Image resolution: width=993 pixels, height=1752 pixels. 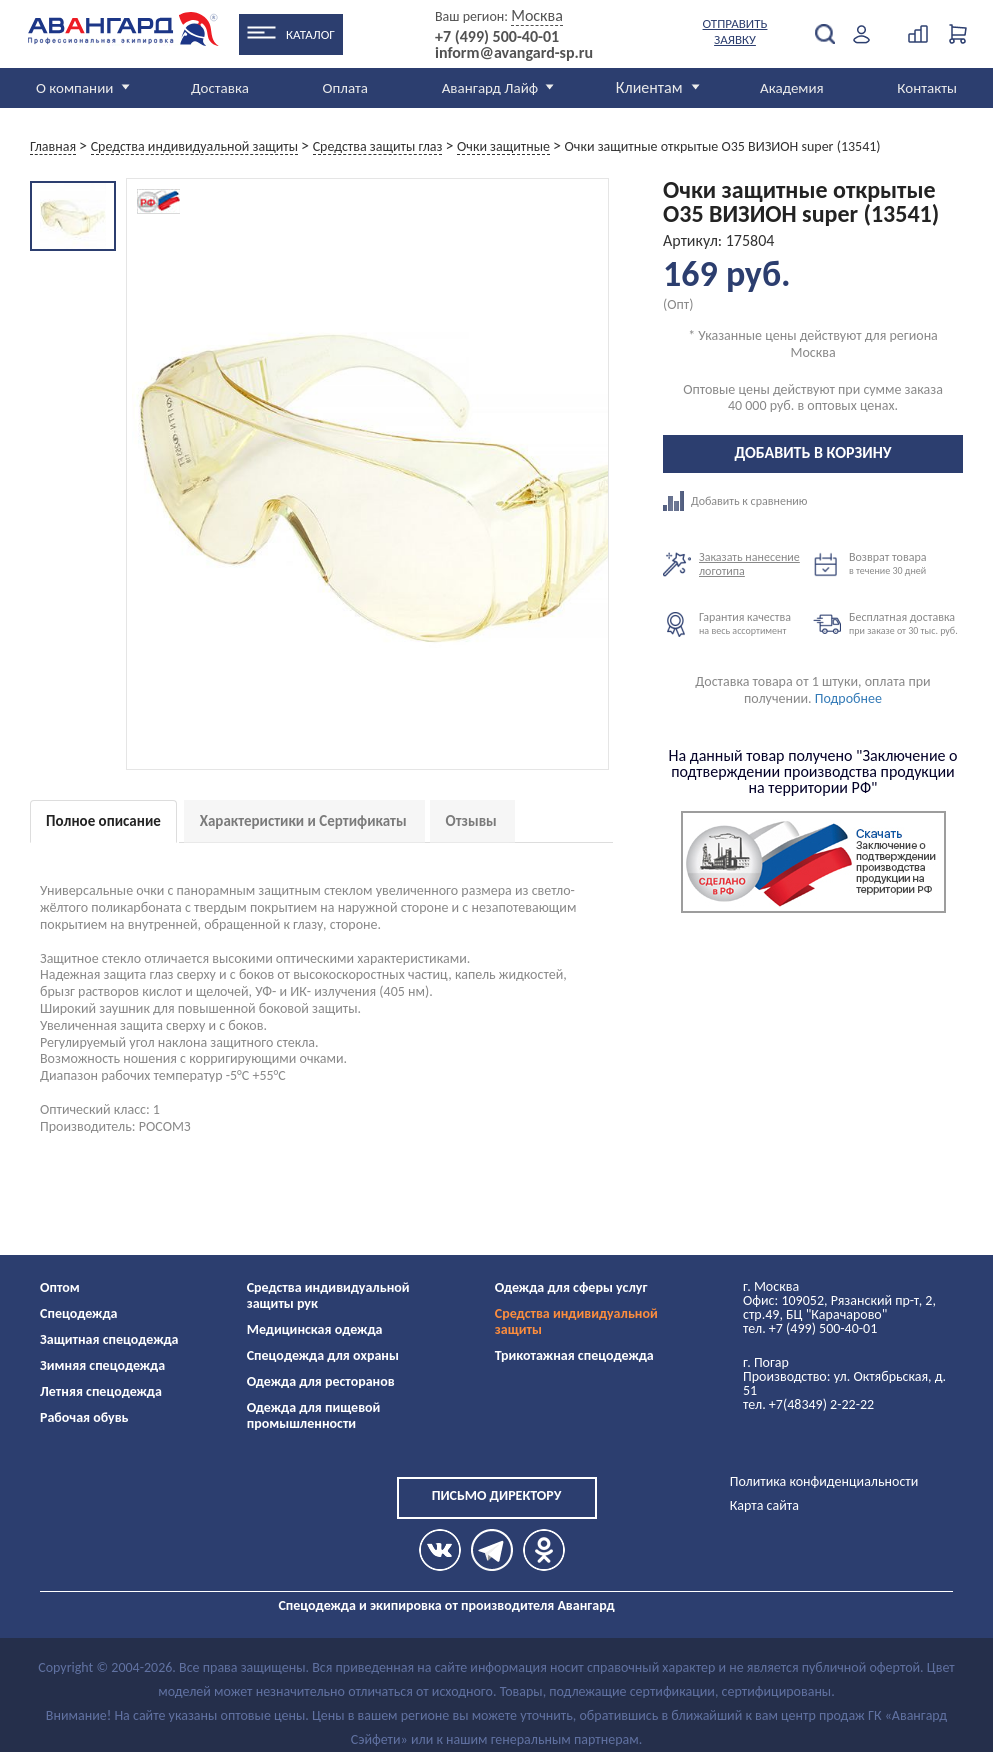 I want to click on Письмо директору, so click(x=497, y=1495).